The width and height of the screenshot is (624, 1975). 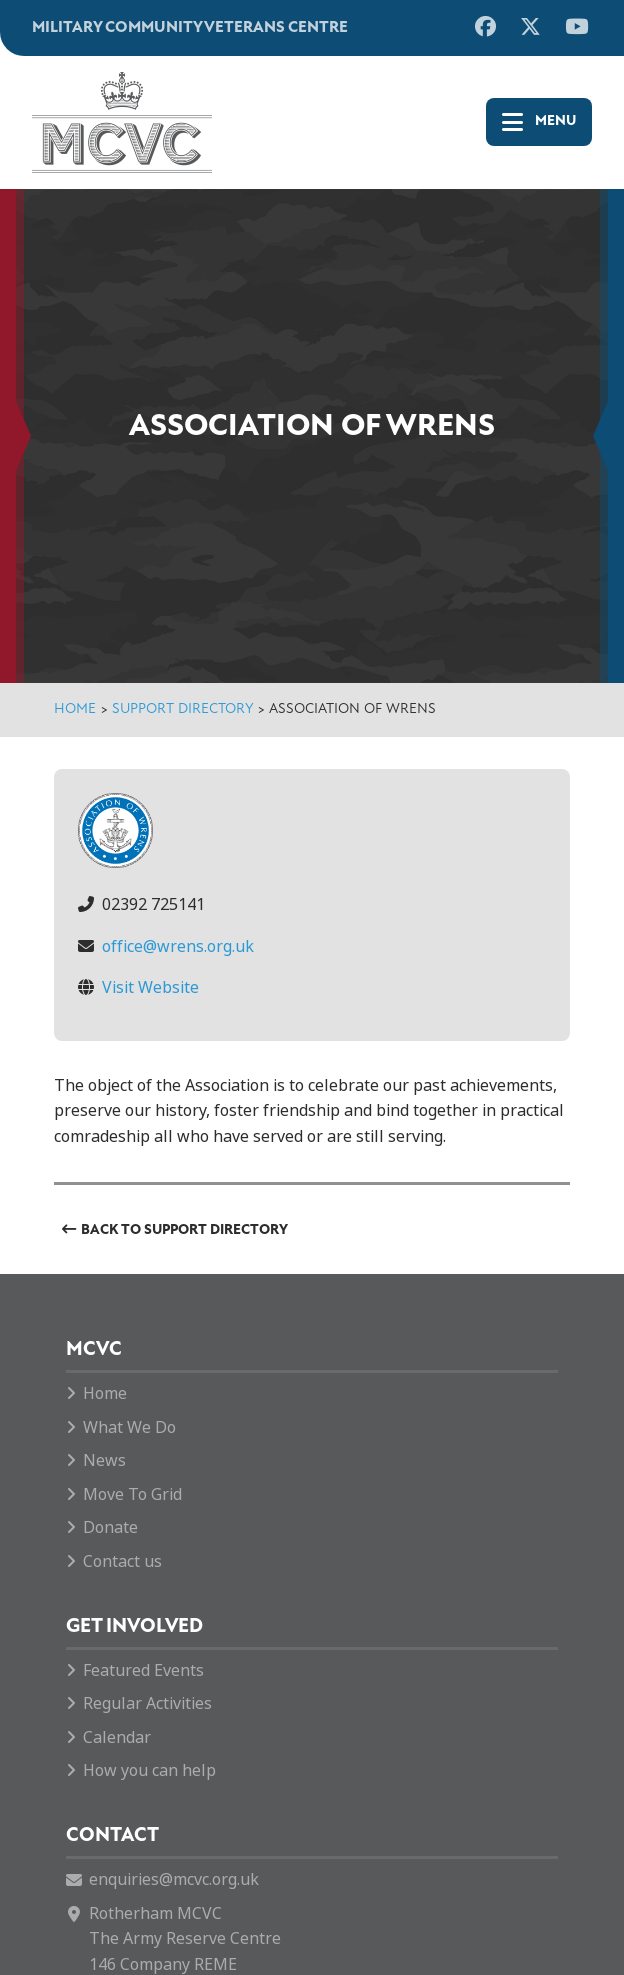 What do you see at coordinates (122, 1561) in the screenshot?
I see `Contact us` at bounding box center [122, 1561].